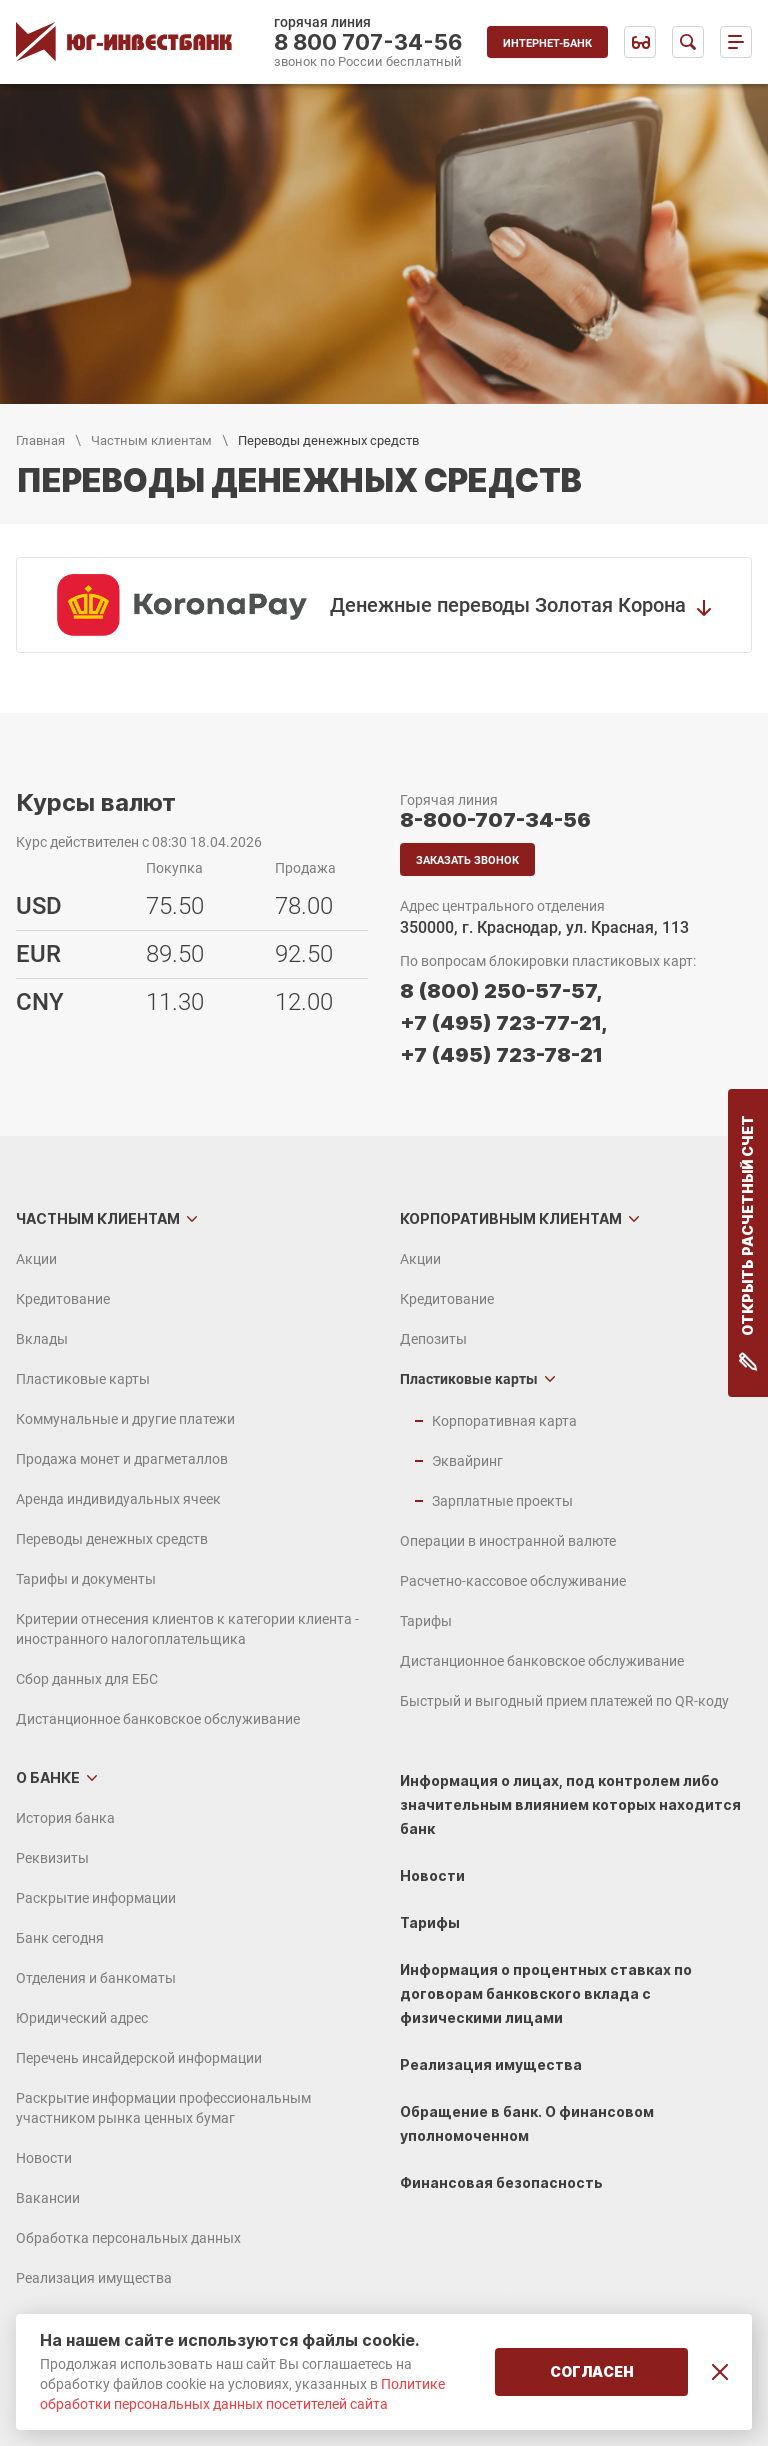  What do you see at coordinates (96, 1898) in the screenshot?
I see `Раскрытие информации` at bounding box center [96, 1898].